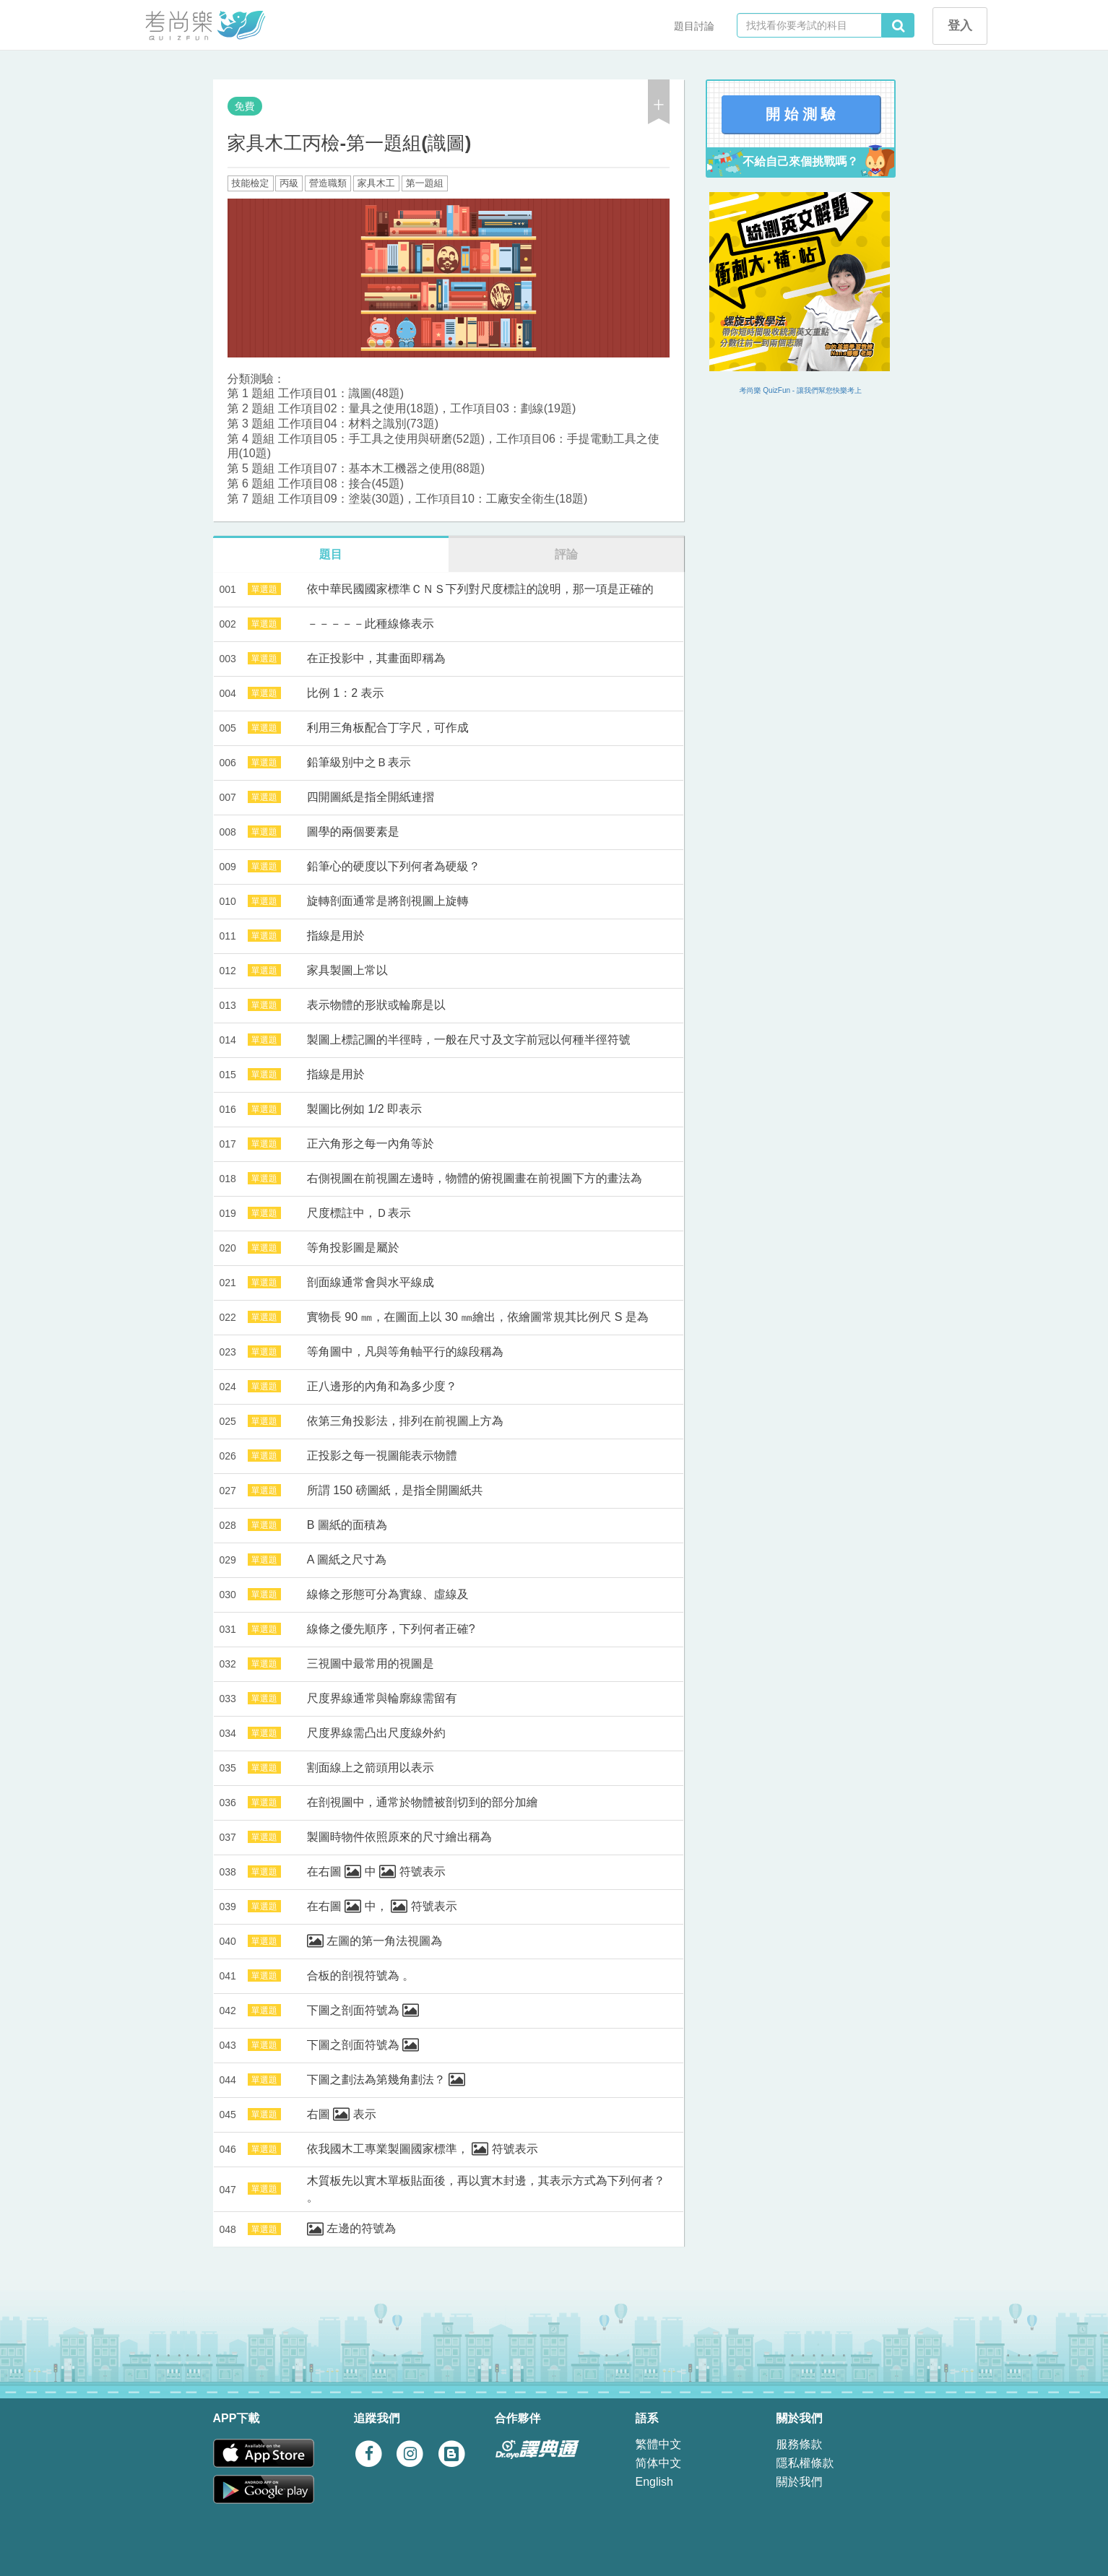 The height and width of the screenshot is (2576, 1108). Describe the element at coordinates (422, 1802) in the screenshot. I see `在剖視圖中，通常於物體被剖切到的部分加繪` at that location.